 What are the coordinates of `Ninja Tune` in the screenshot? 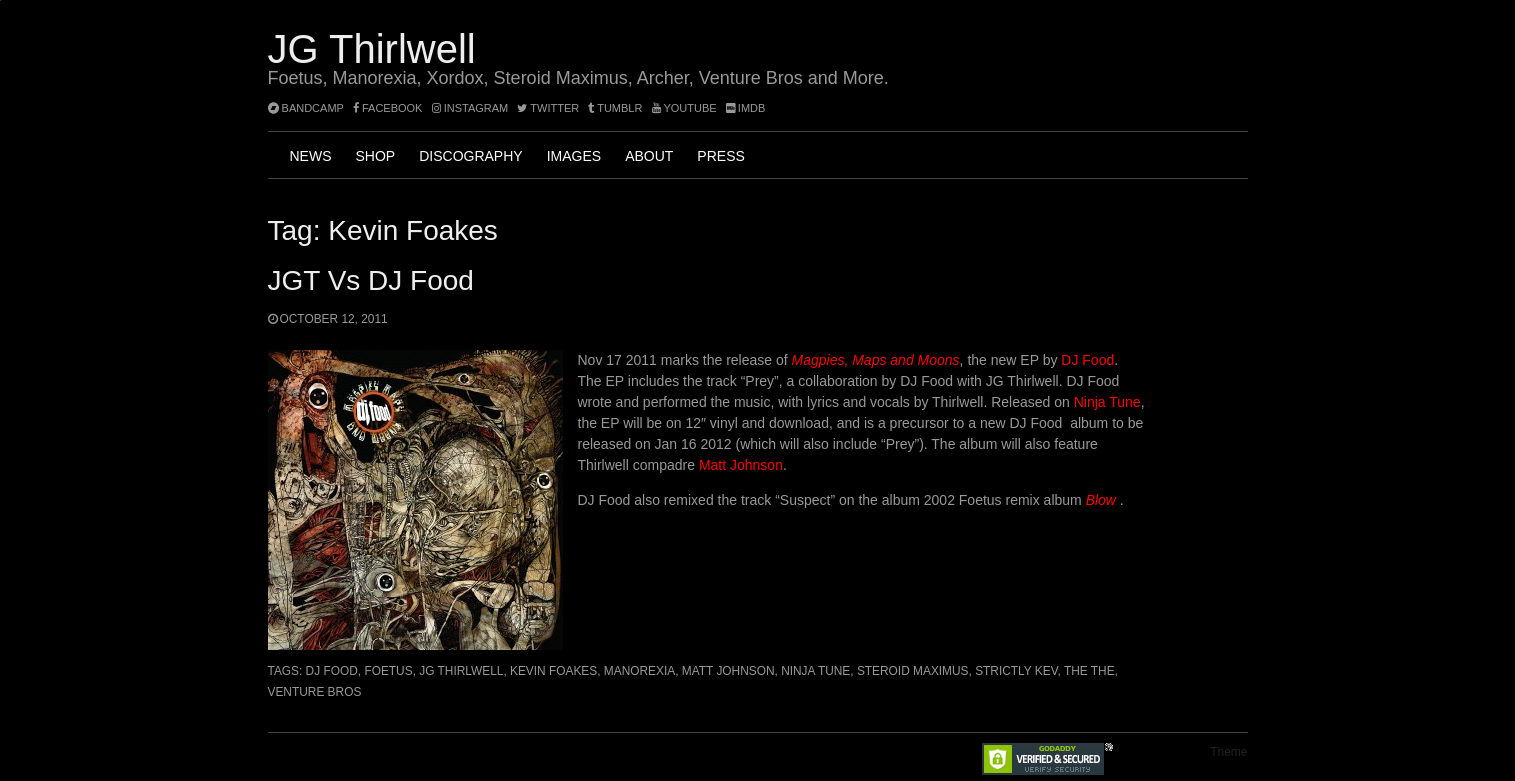 It's located at (1107, 402).